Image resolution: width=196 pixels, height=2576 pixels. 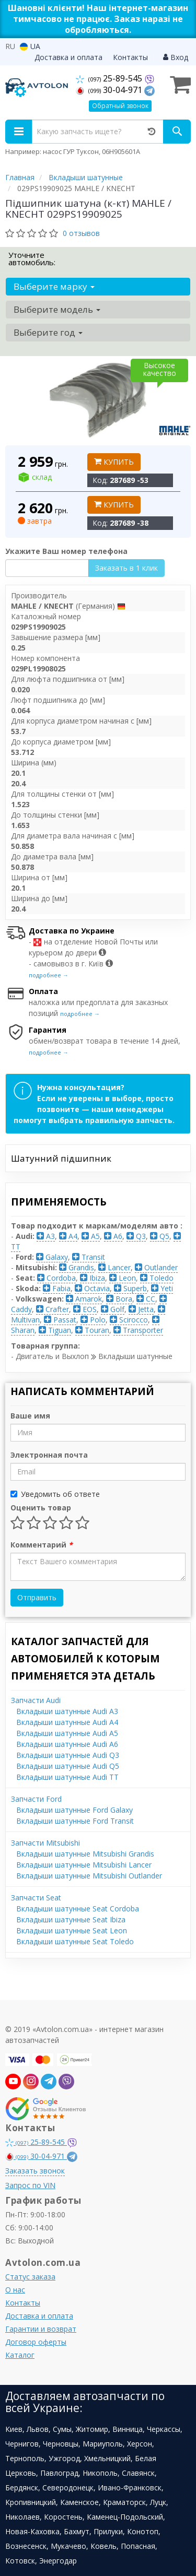 I want to click on 25-89-545, so click(x=110, y=78).